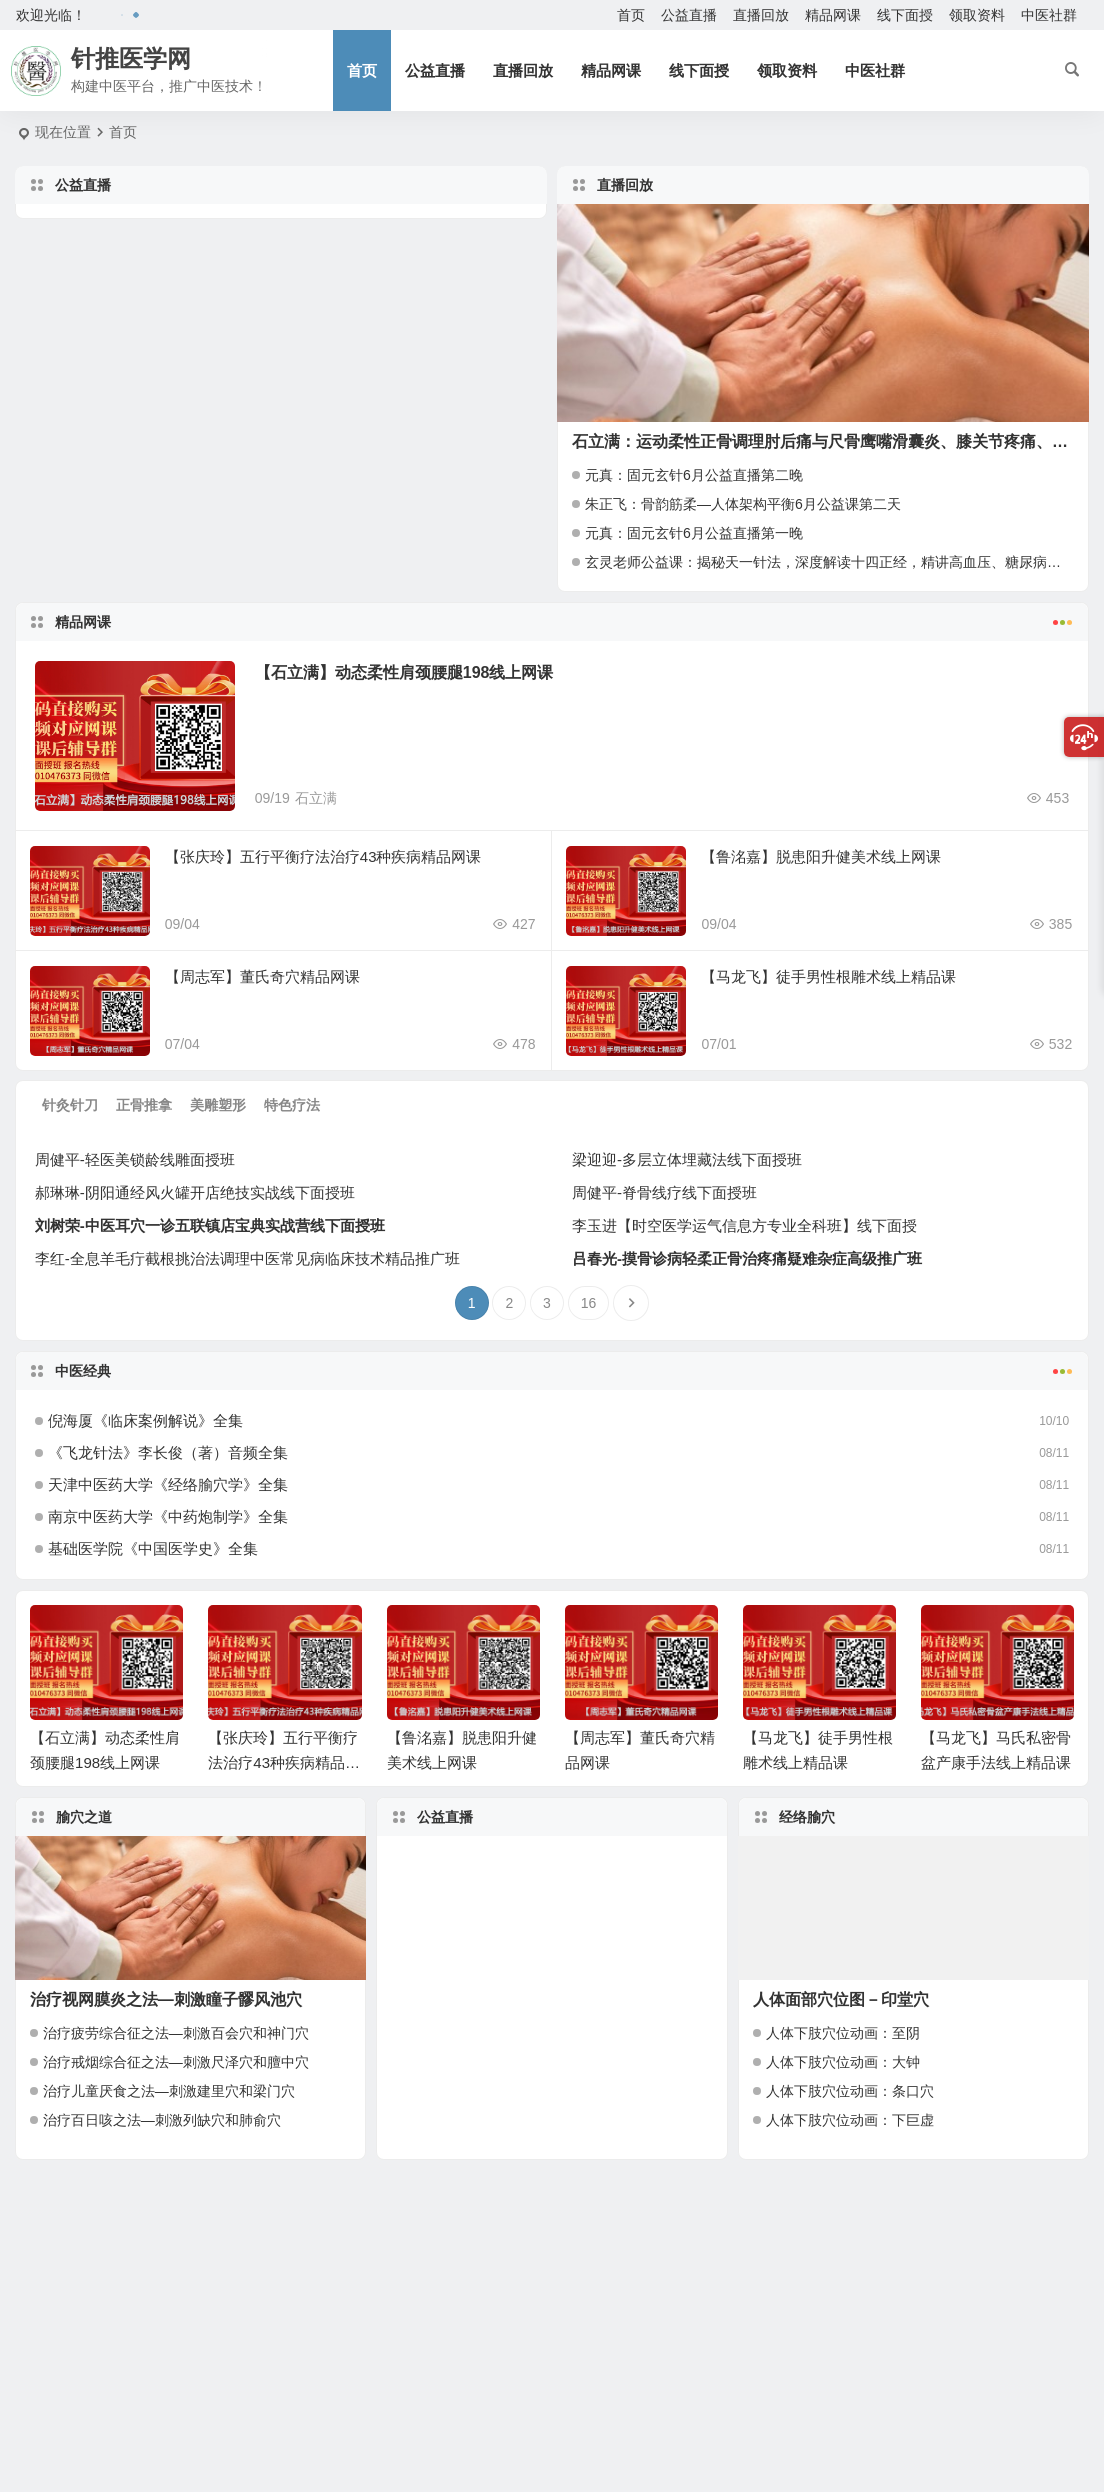  I want to click on 人体下肢穴位动画：至阴, so click(843, 2033).